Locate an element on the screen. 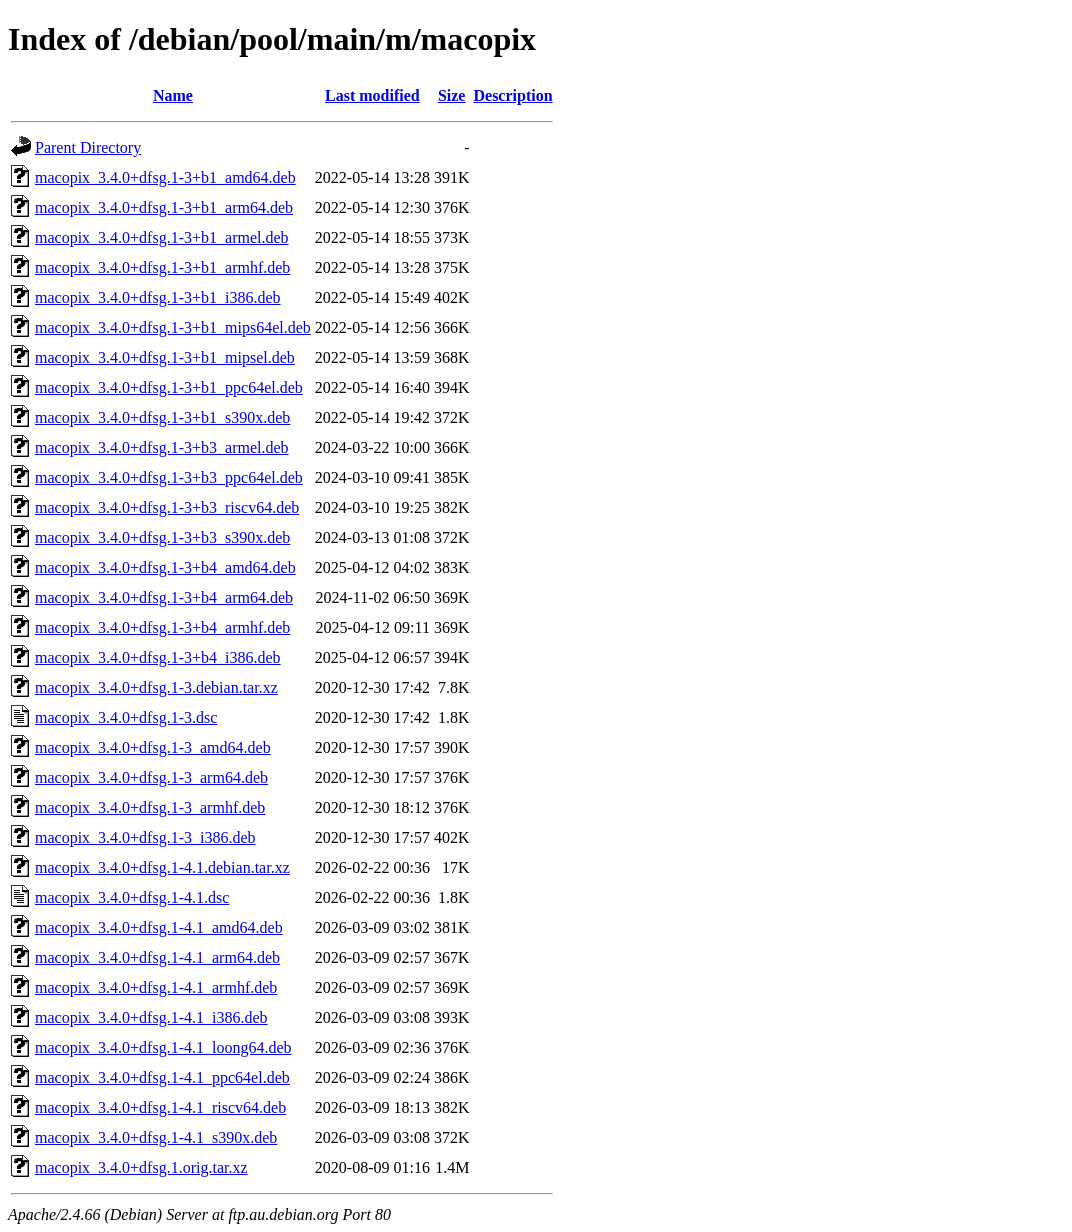  macopix_3.4.0+dfsg.1-4.1_riscv64.deb is located at coordinates (160, 1107).